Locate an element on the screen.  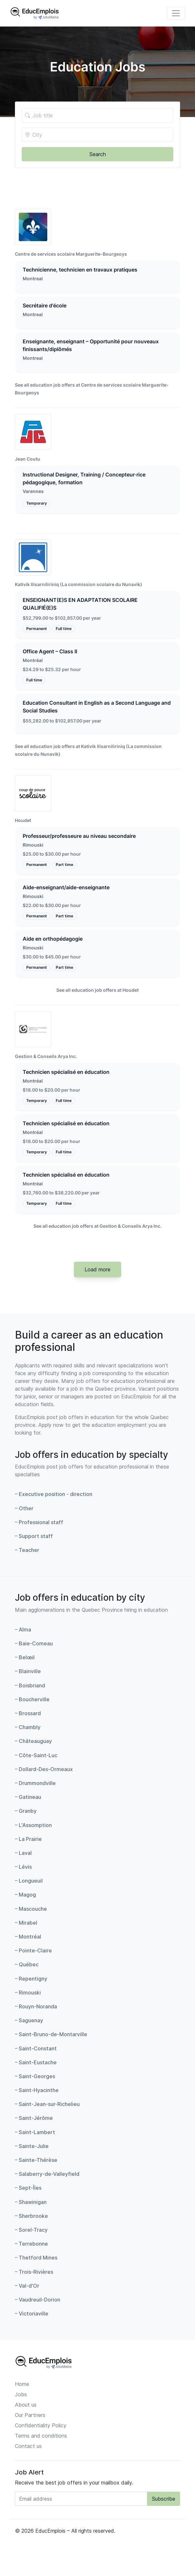
Aide en orthopédagogie is located at coordinates (53, 938).